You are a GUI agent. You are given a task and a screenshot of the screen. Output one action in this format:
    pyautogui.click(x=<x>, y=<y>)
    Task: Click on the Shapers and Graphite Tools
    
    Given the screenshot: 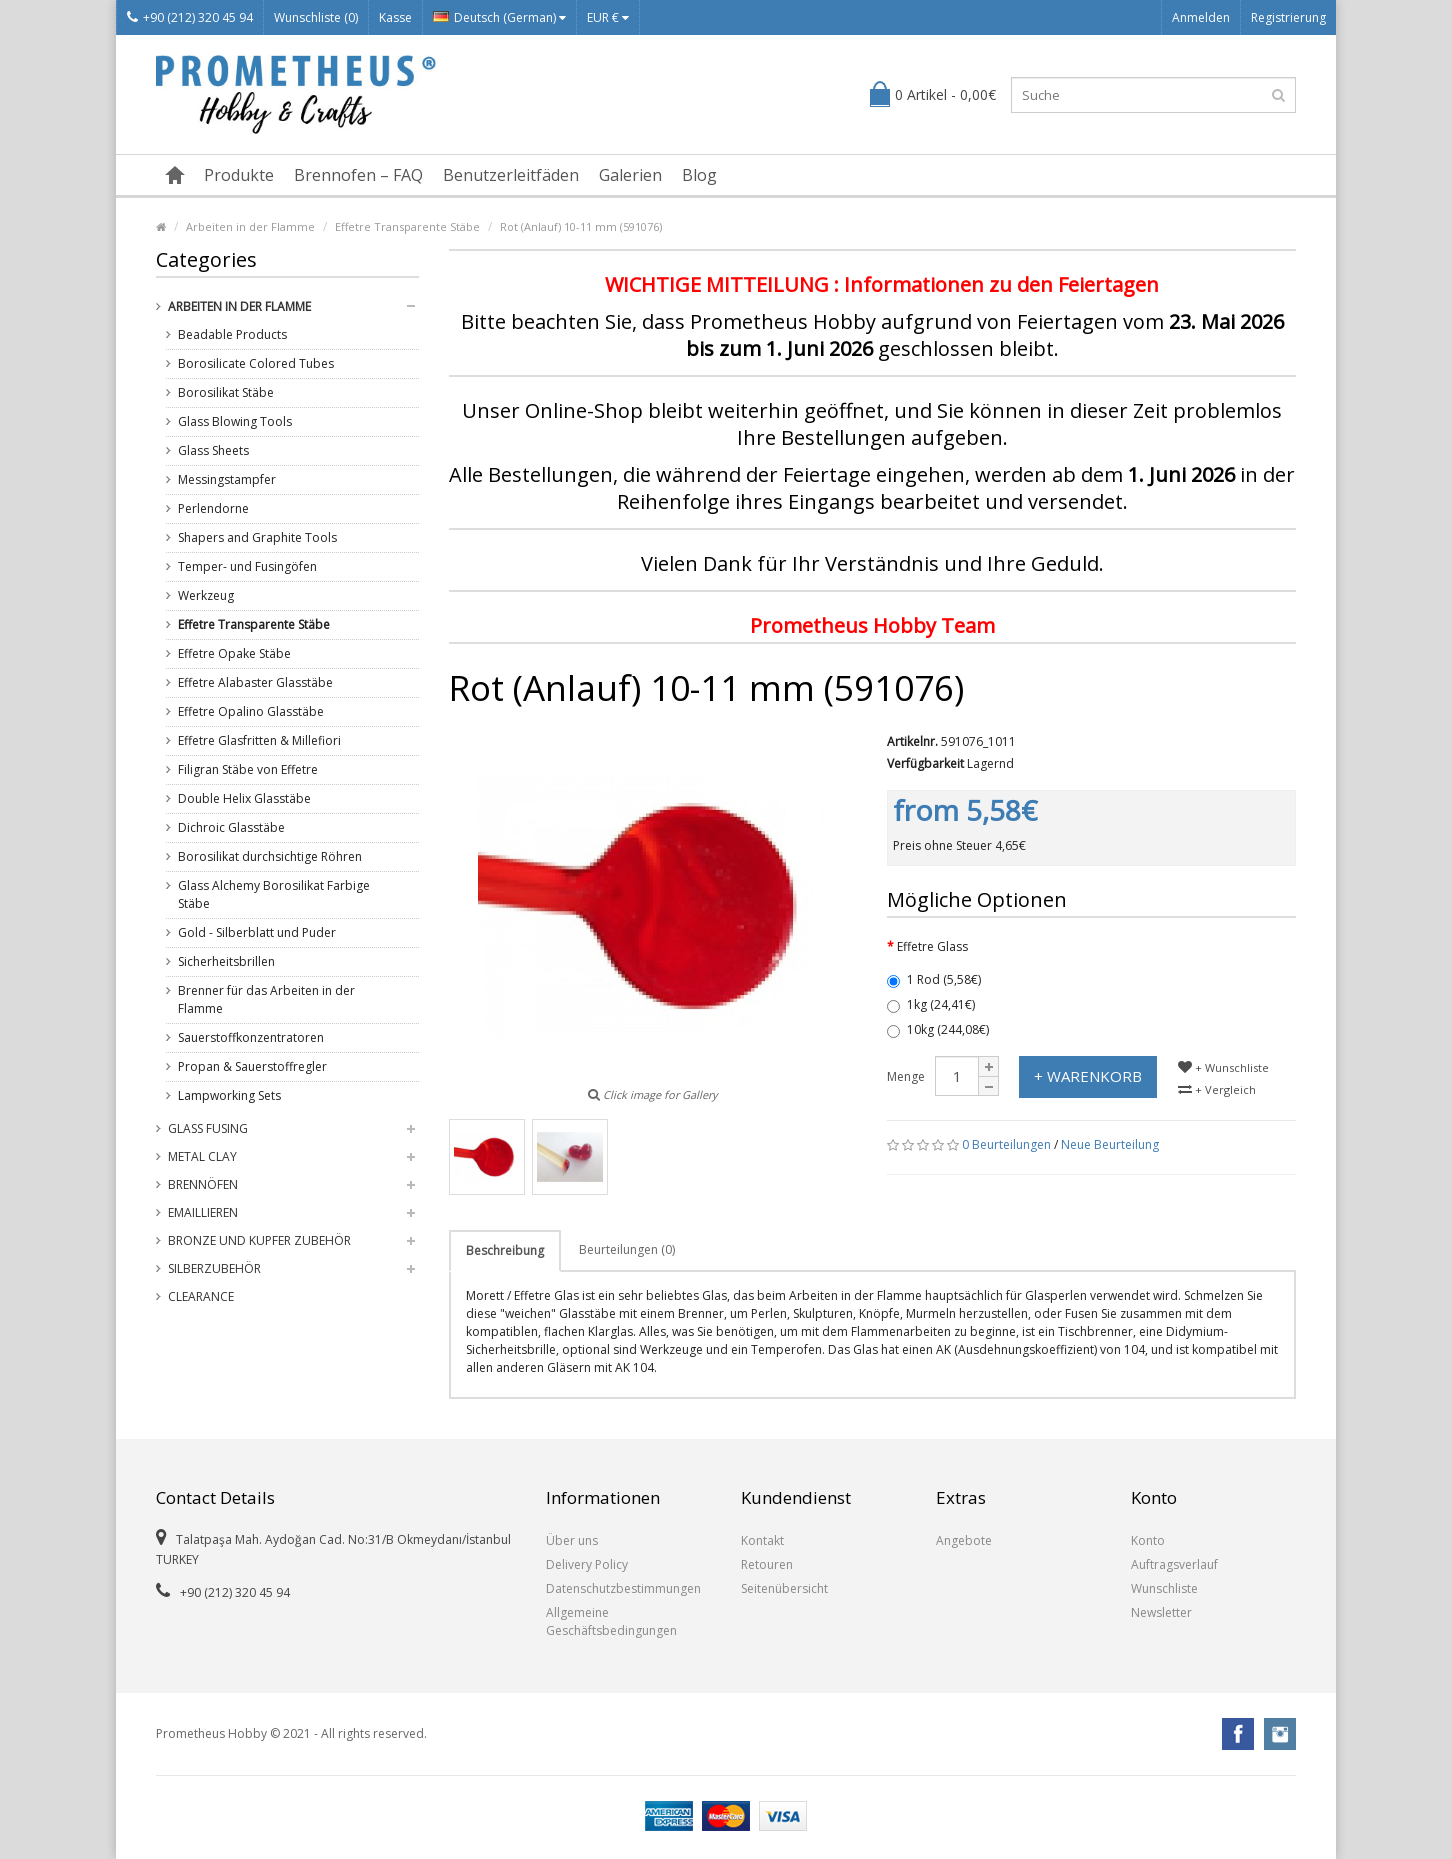 What is the action you would take?
    pyautogui.click(x=257, y=537)
    